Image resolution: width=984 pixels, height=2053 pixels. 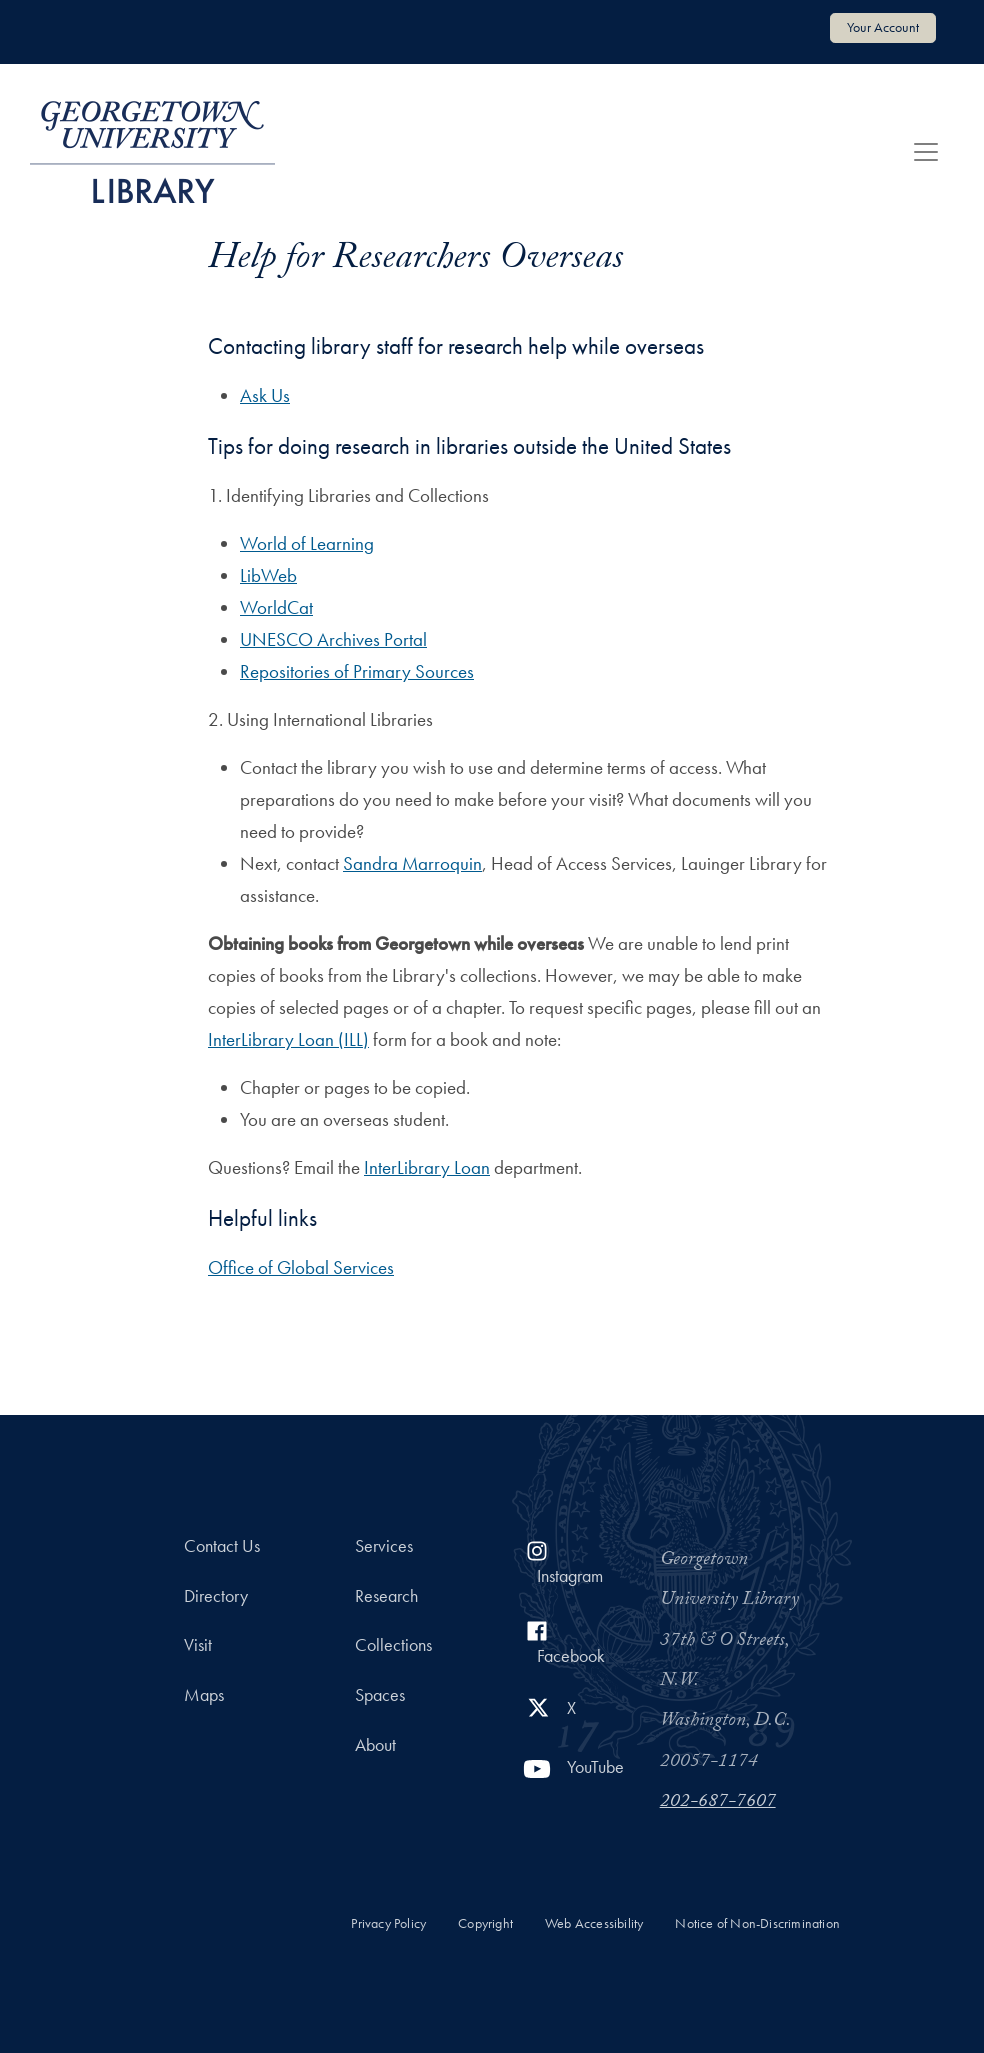 What do you see at coordinates (265, 395) in the screenshot?
I see `Ask Us` at bounding box center [265, 395].